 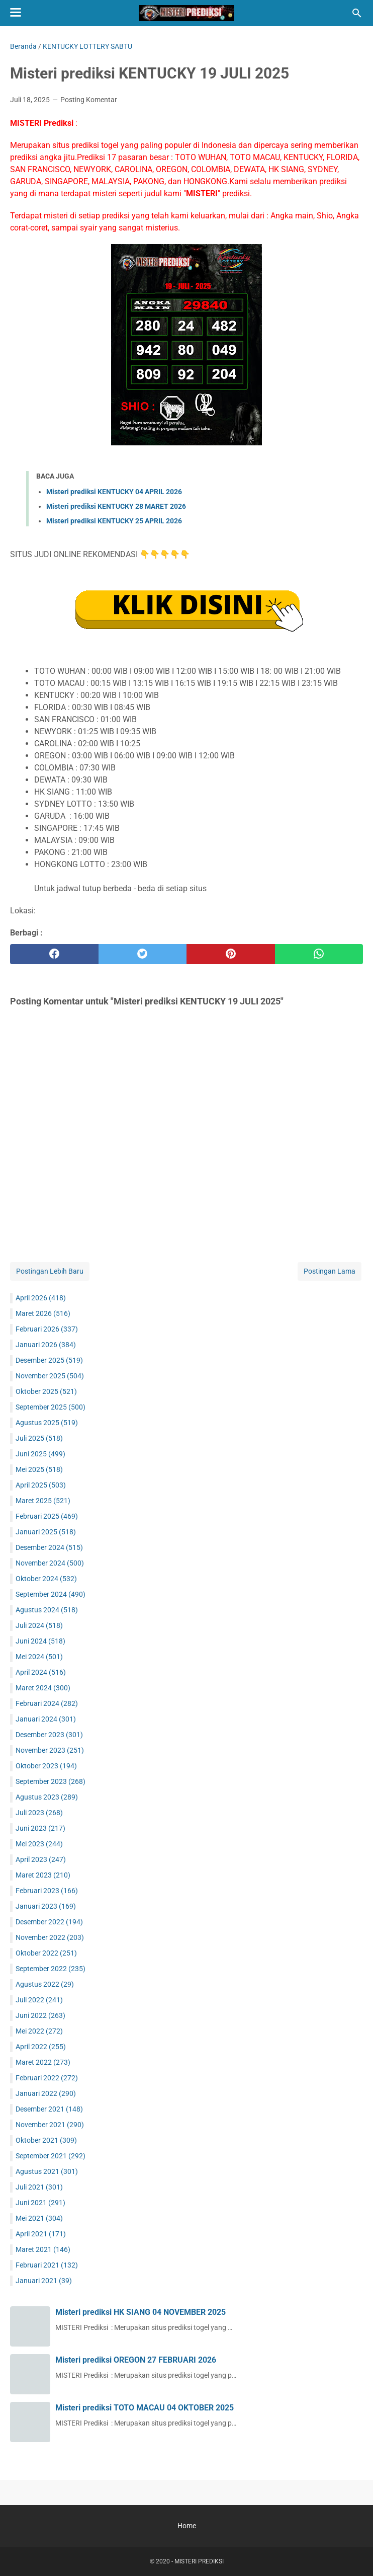 What do you see at coordinates (46, 1953) in the screenshot?
I see `Oktober 2022` at bounding box center [46, 1953].